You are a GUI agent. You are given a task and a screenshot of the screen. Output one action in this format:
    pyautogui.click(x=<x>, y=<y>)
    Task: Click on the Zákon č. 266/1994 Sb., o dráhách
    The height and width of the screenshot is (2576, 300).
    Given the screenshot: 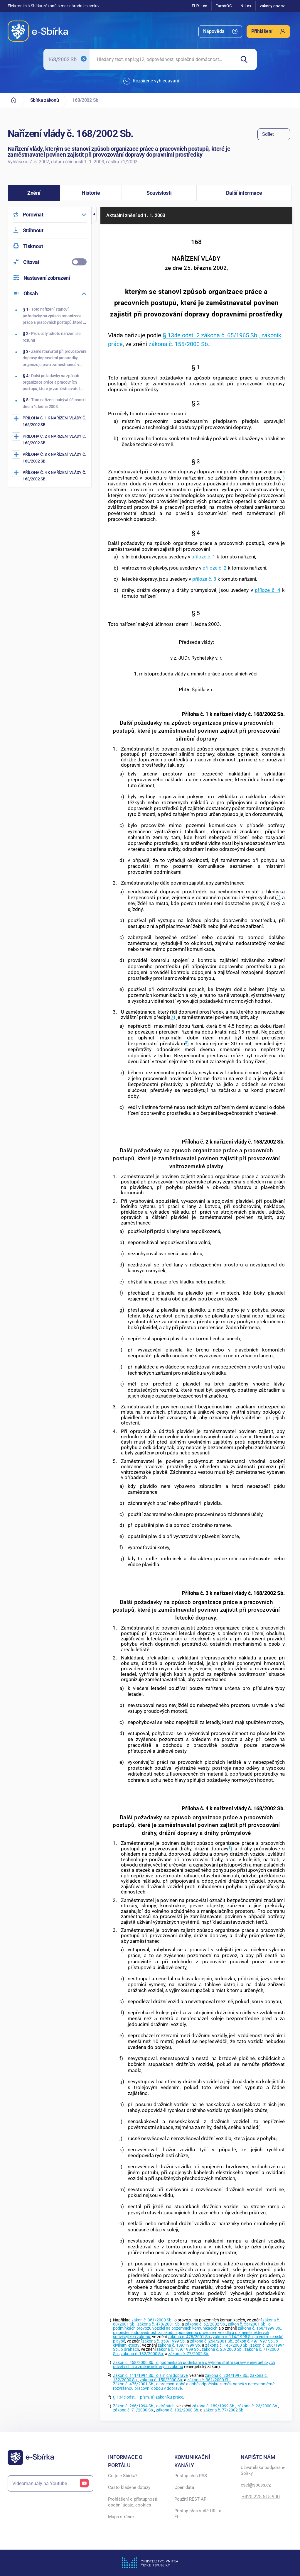 What is the action you would take?
    pyautogui.click(x=144, y=2406)
    